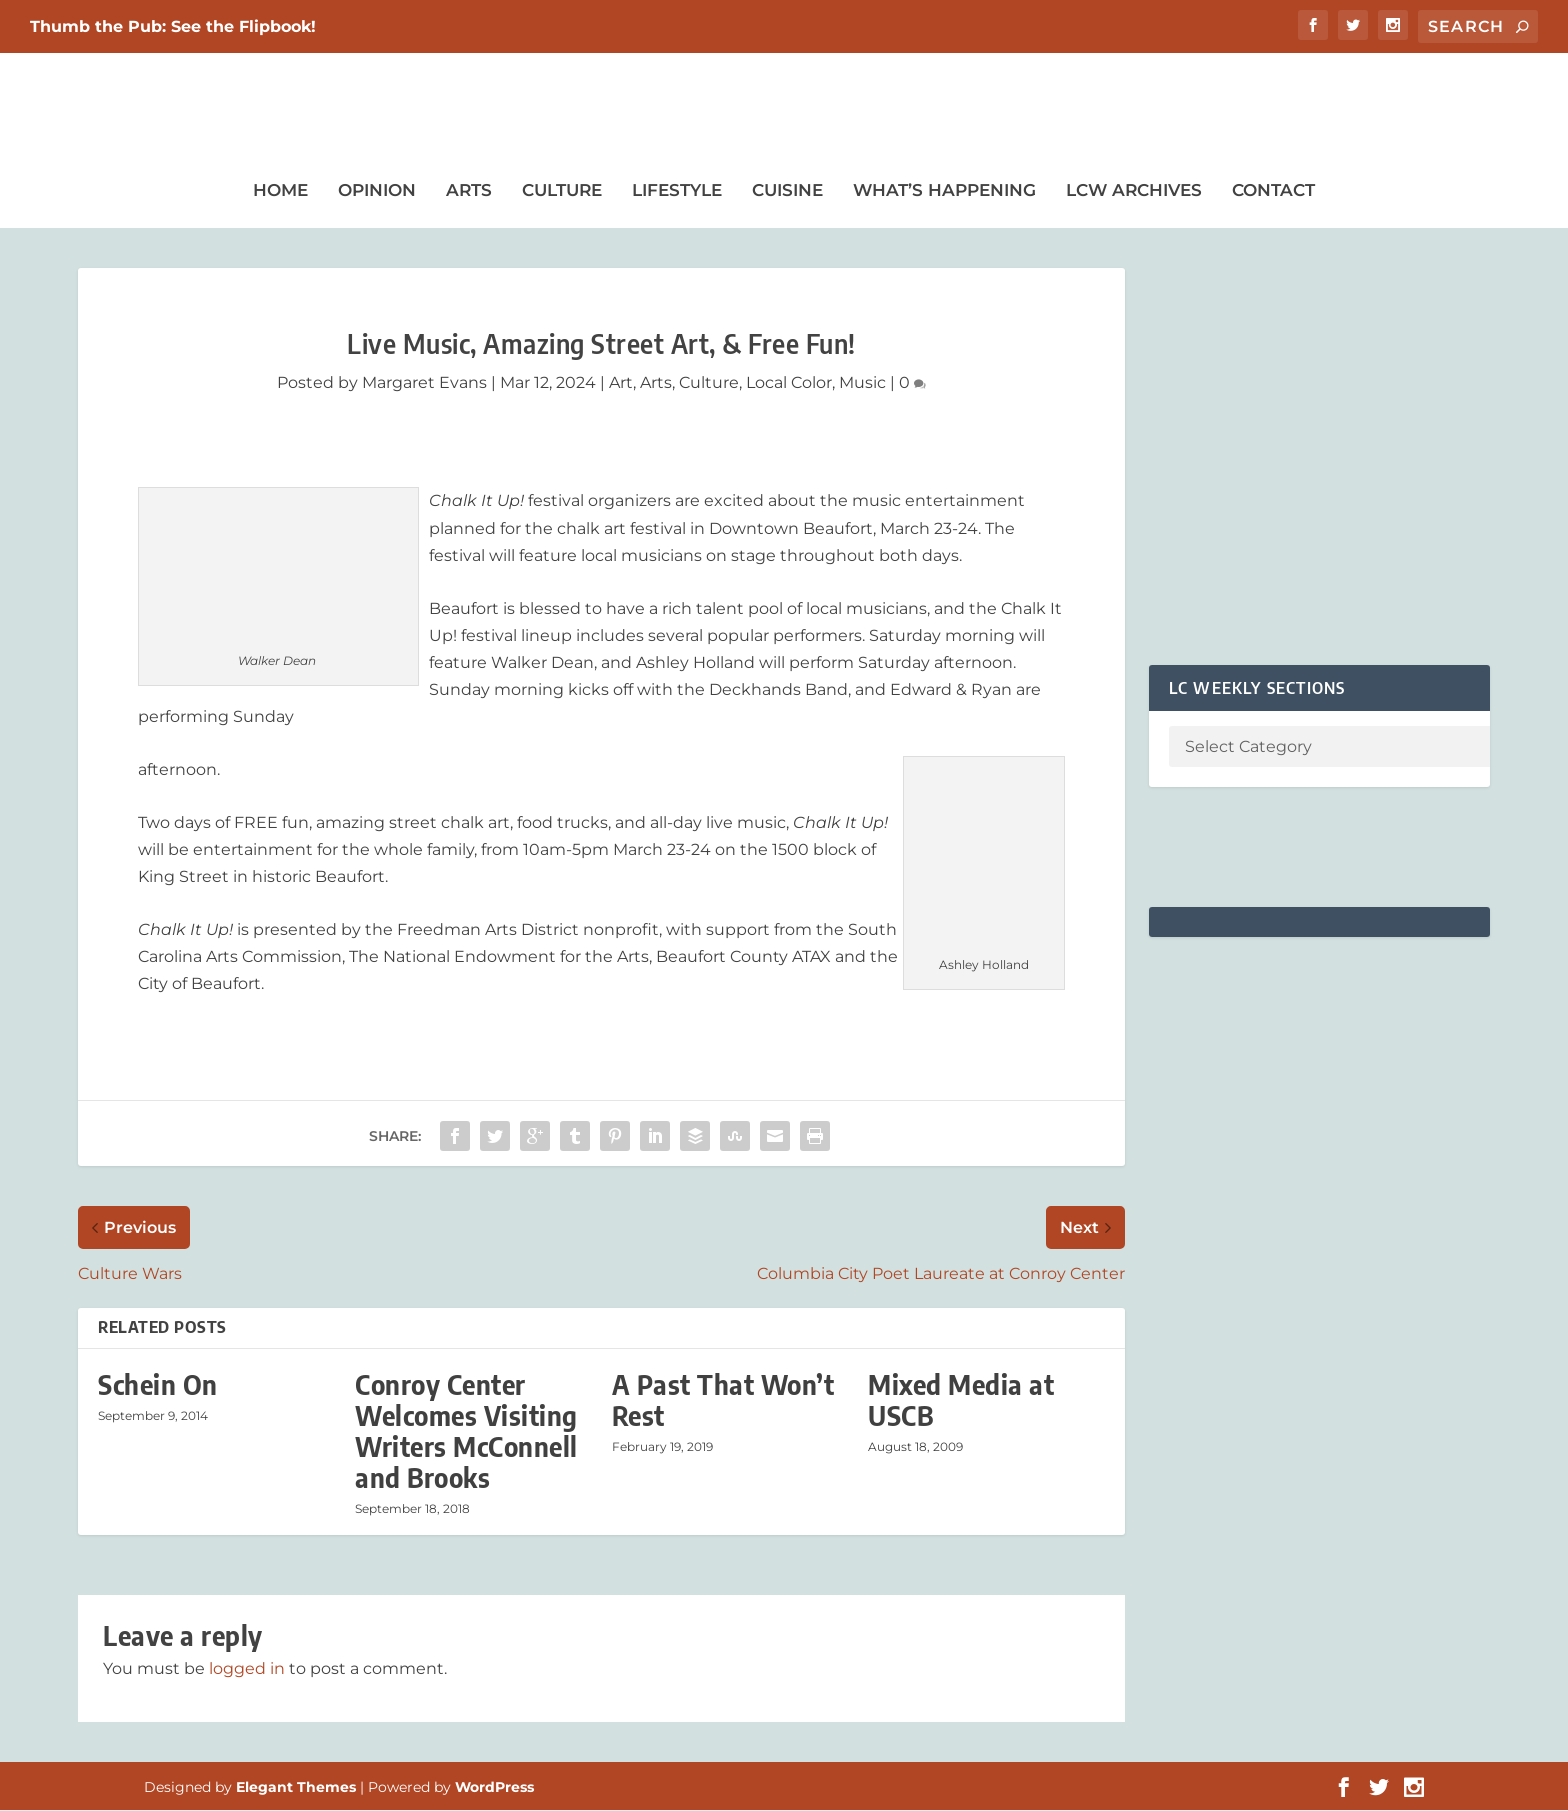  I want to click on LCW Archives, so click(1134, 191).